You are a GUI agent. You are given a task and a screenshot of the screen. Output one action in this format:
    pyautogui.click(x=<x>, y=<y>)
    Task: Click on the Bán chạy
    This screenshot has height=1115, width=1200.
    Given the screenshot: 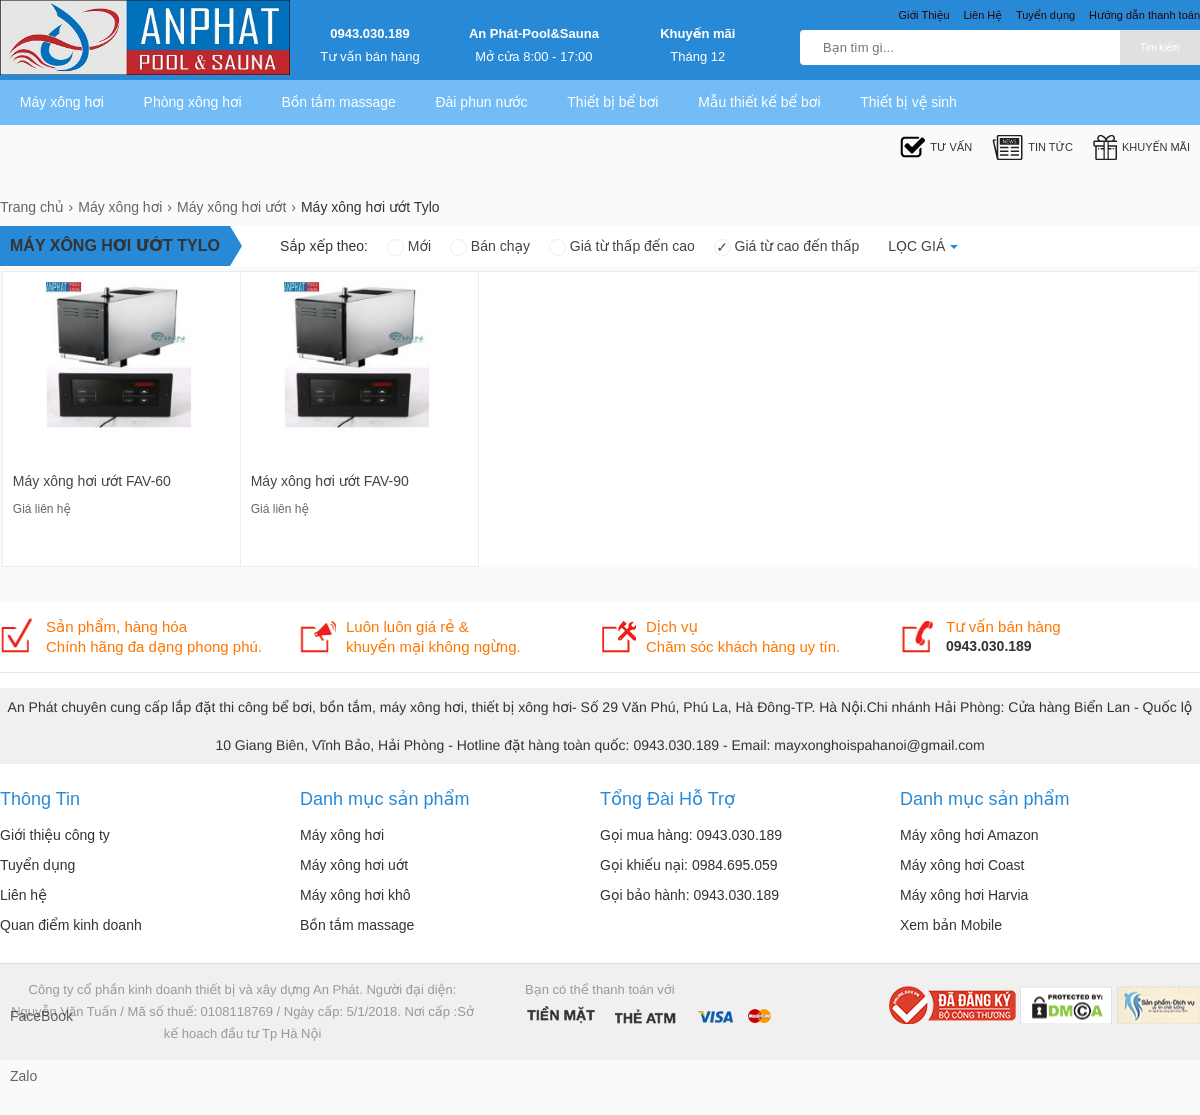 What is the action you would take?
    pyautogui.click(x=490, y=246)
    